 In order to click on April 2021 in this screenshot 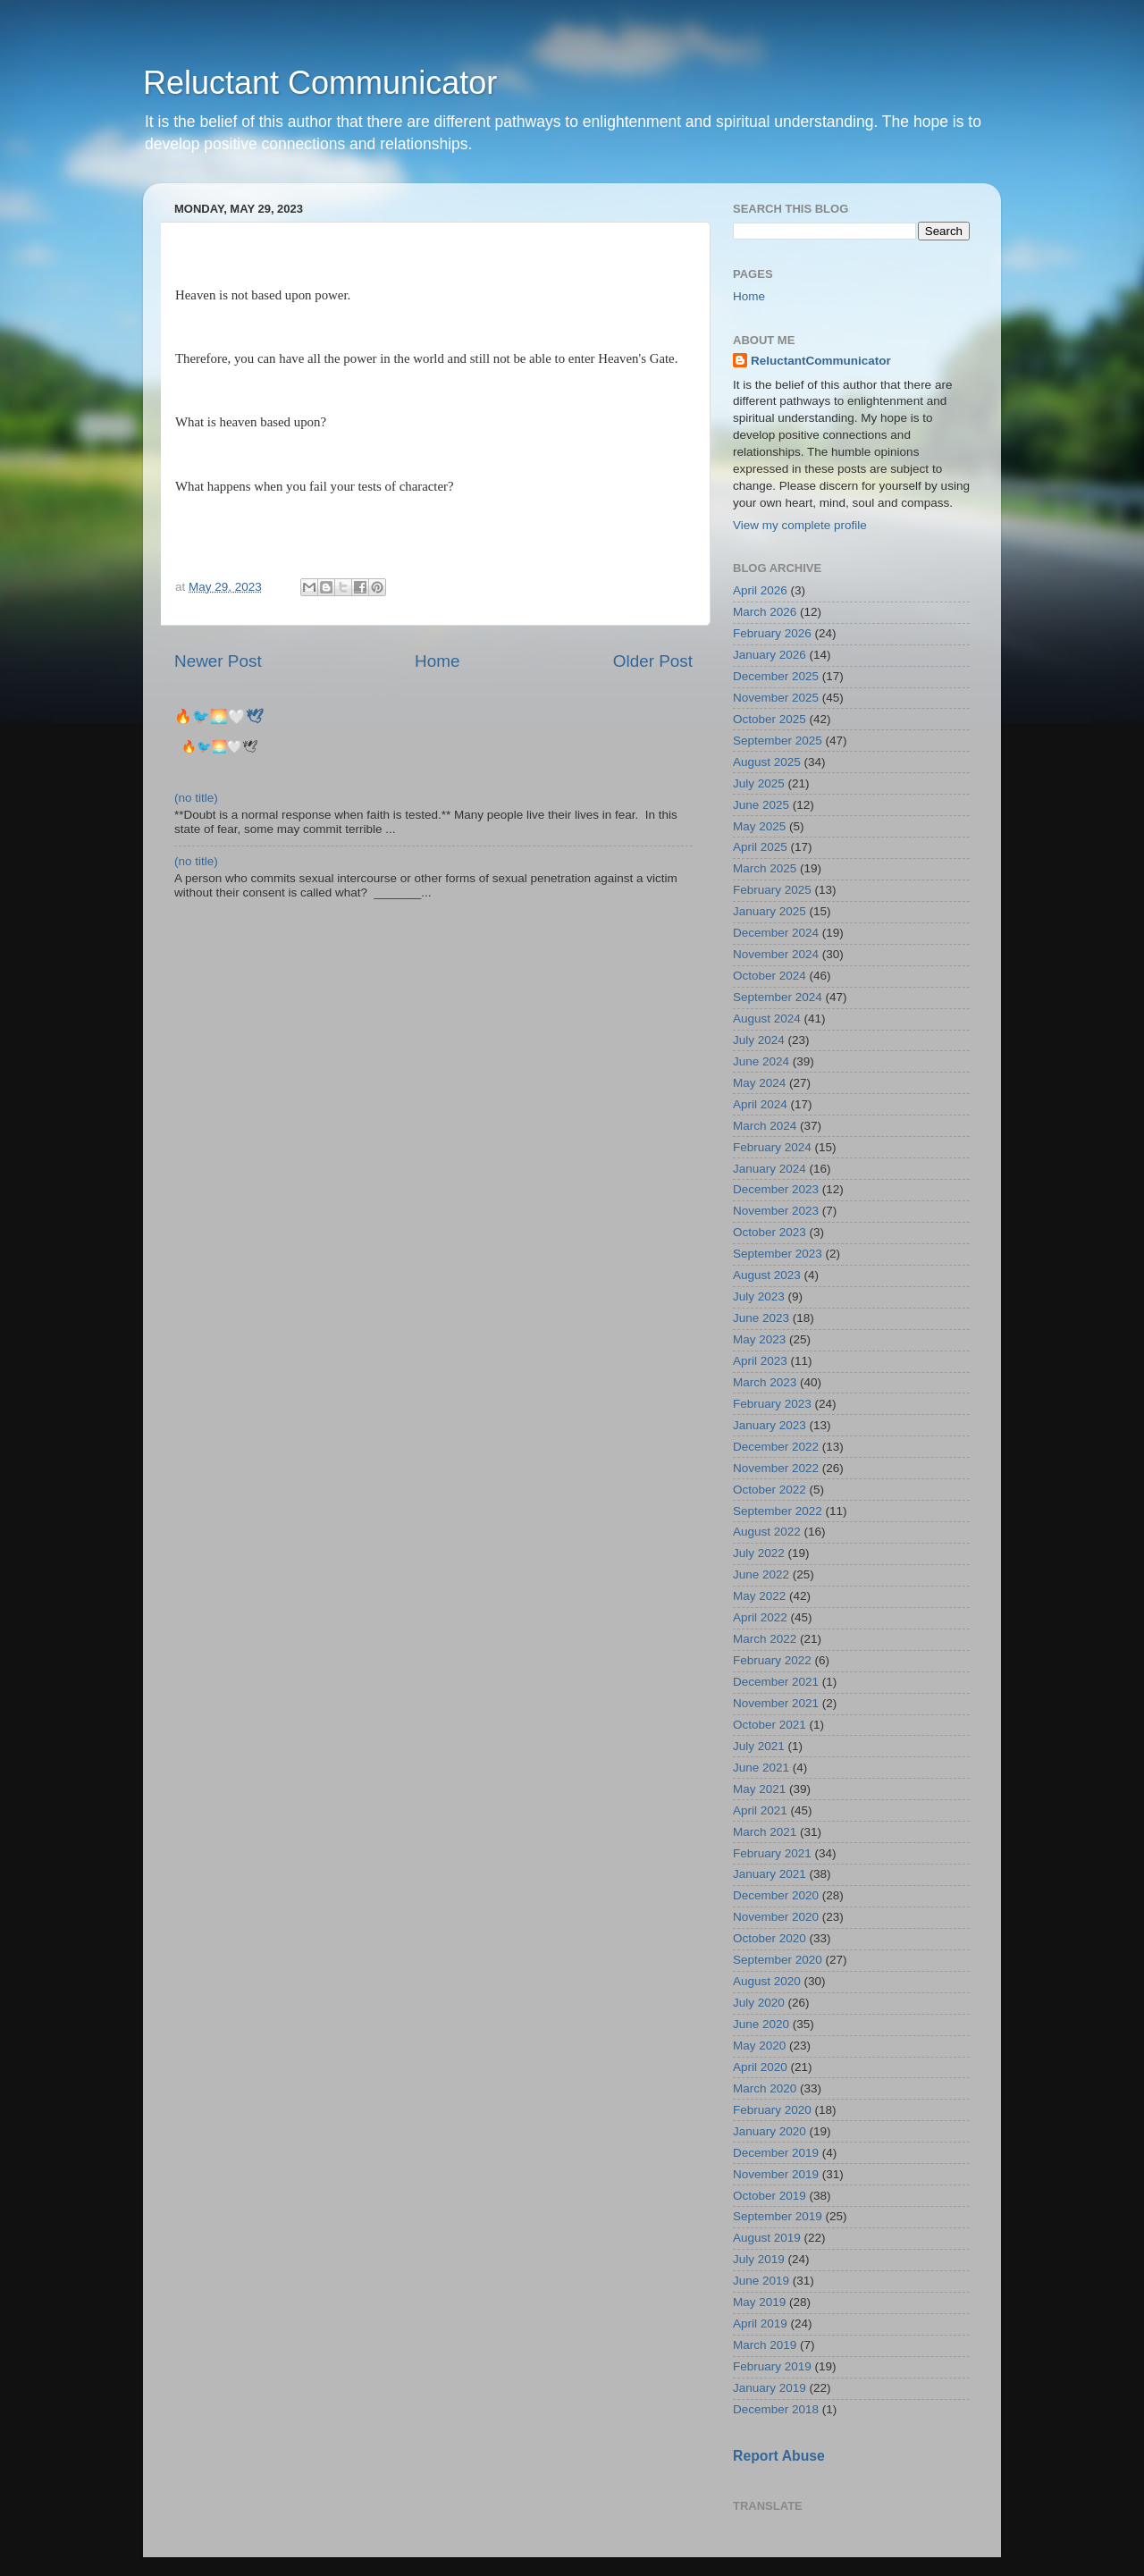, I will do `click(760, 1810)`.